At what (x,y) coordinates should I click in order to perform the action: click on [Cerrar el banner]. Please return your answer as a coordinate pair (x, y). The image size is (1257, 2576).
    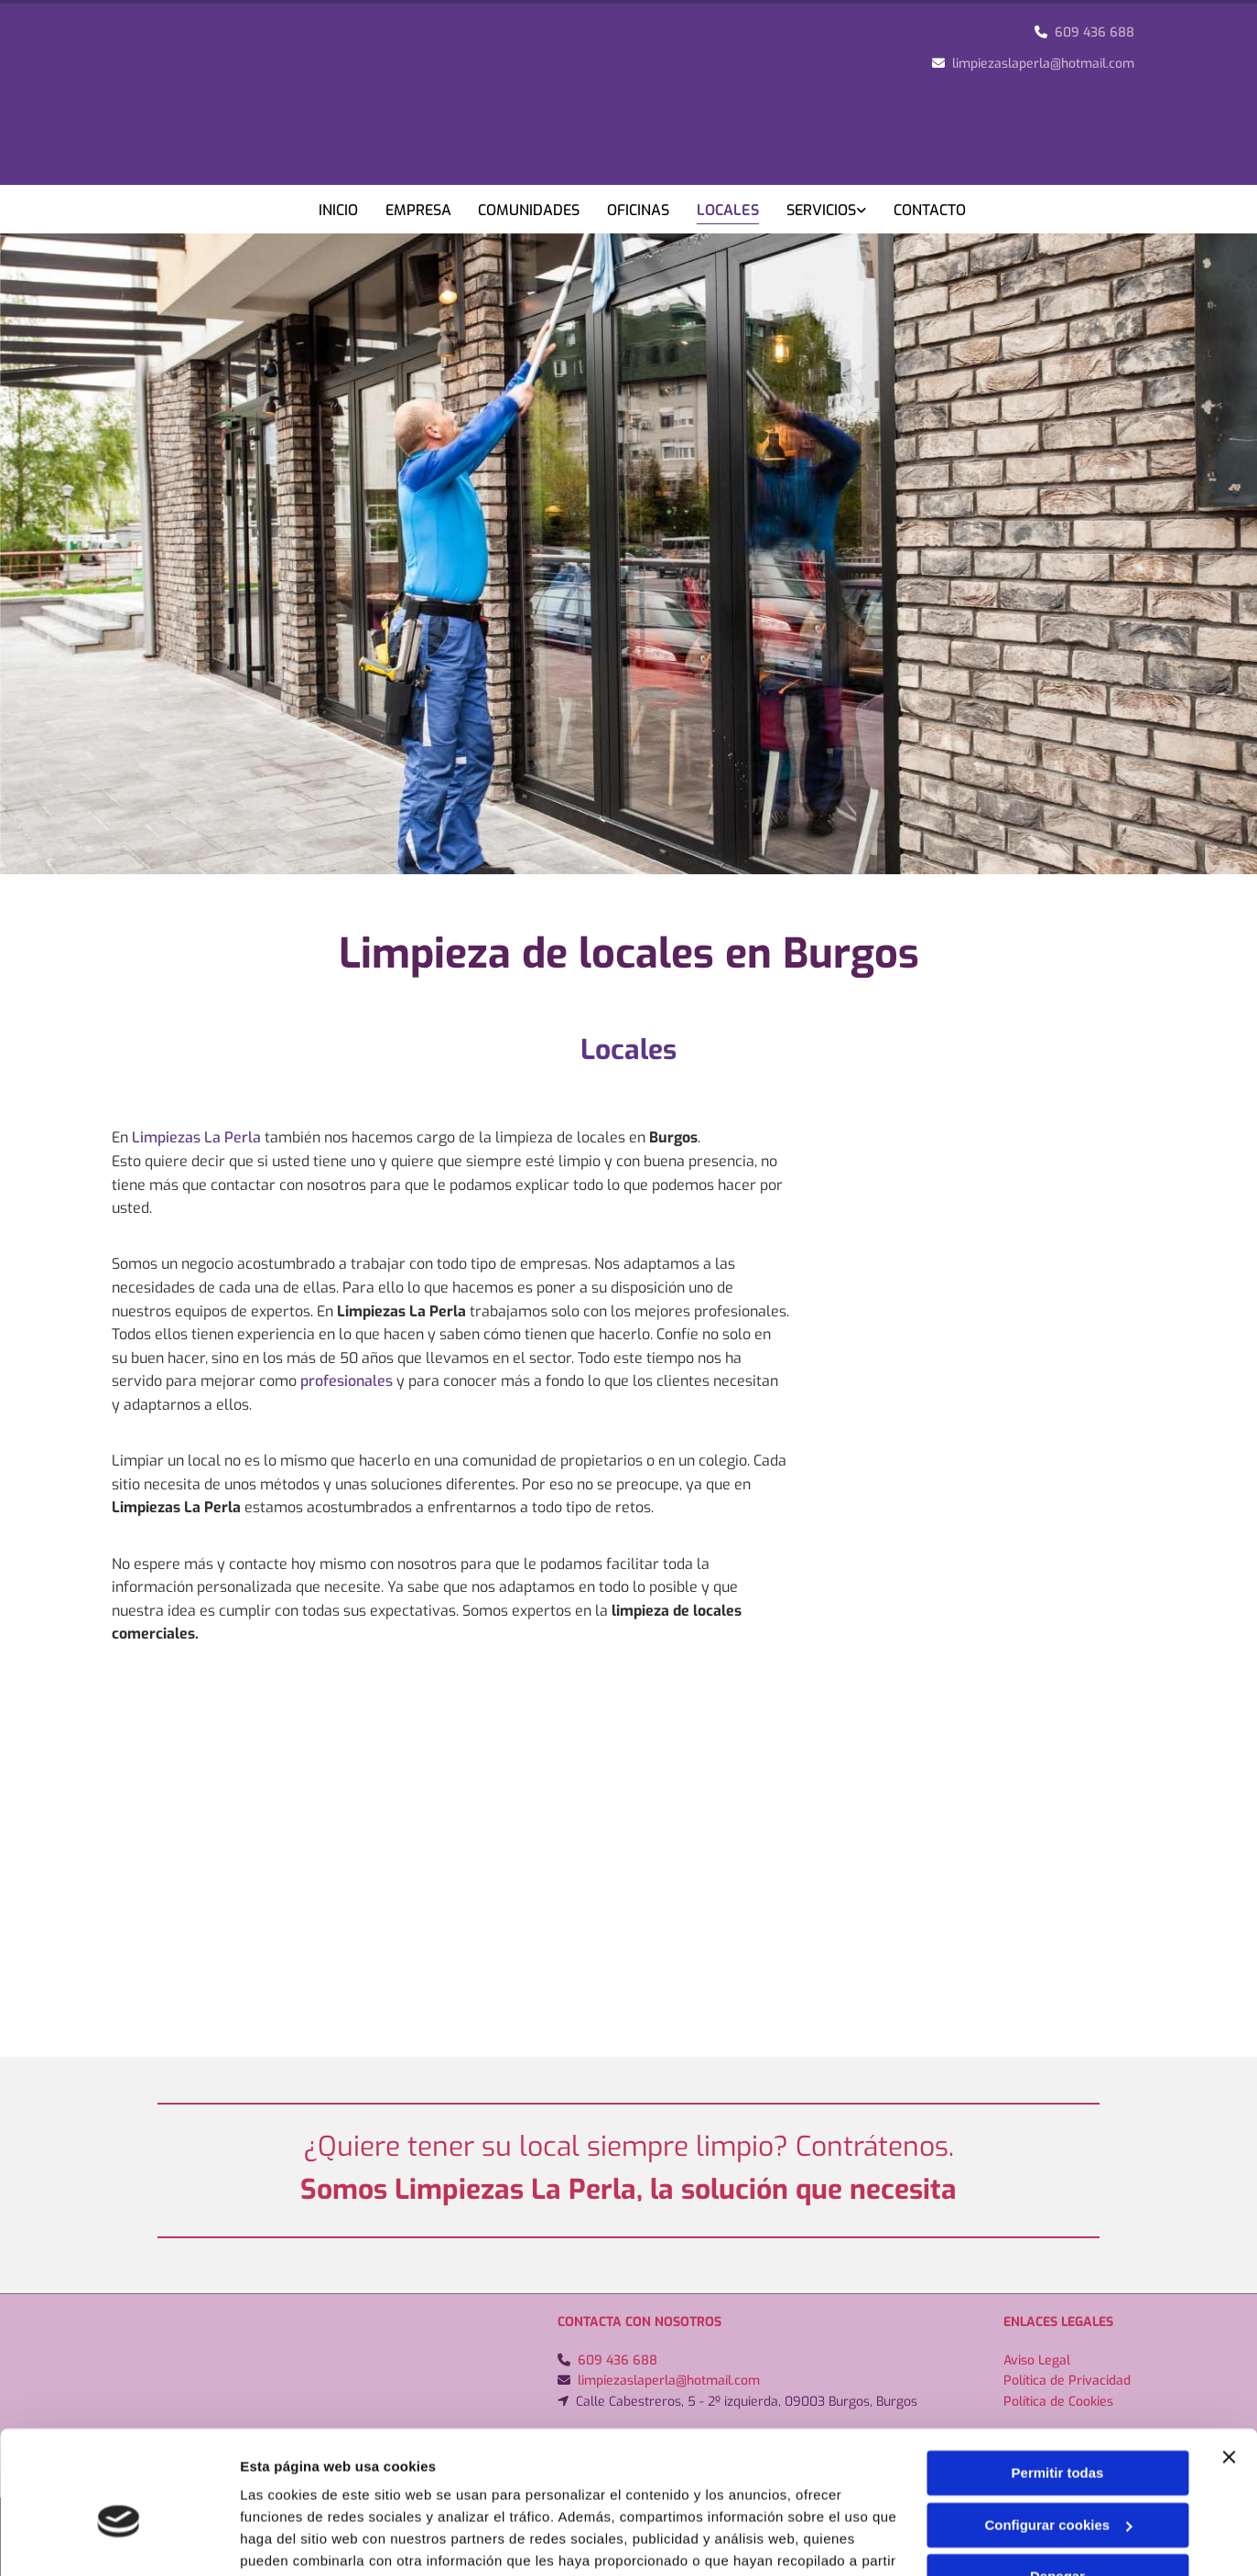
    Looking at the image, I should click on (1228, 2363).